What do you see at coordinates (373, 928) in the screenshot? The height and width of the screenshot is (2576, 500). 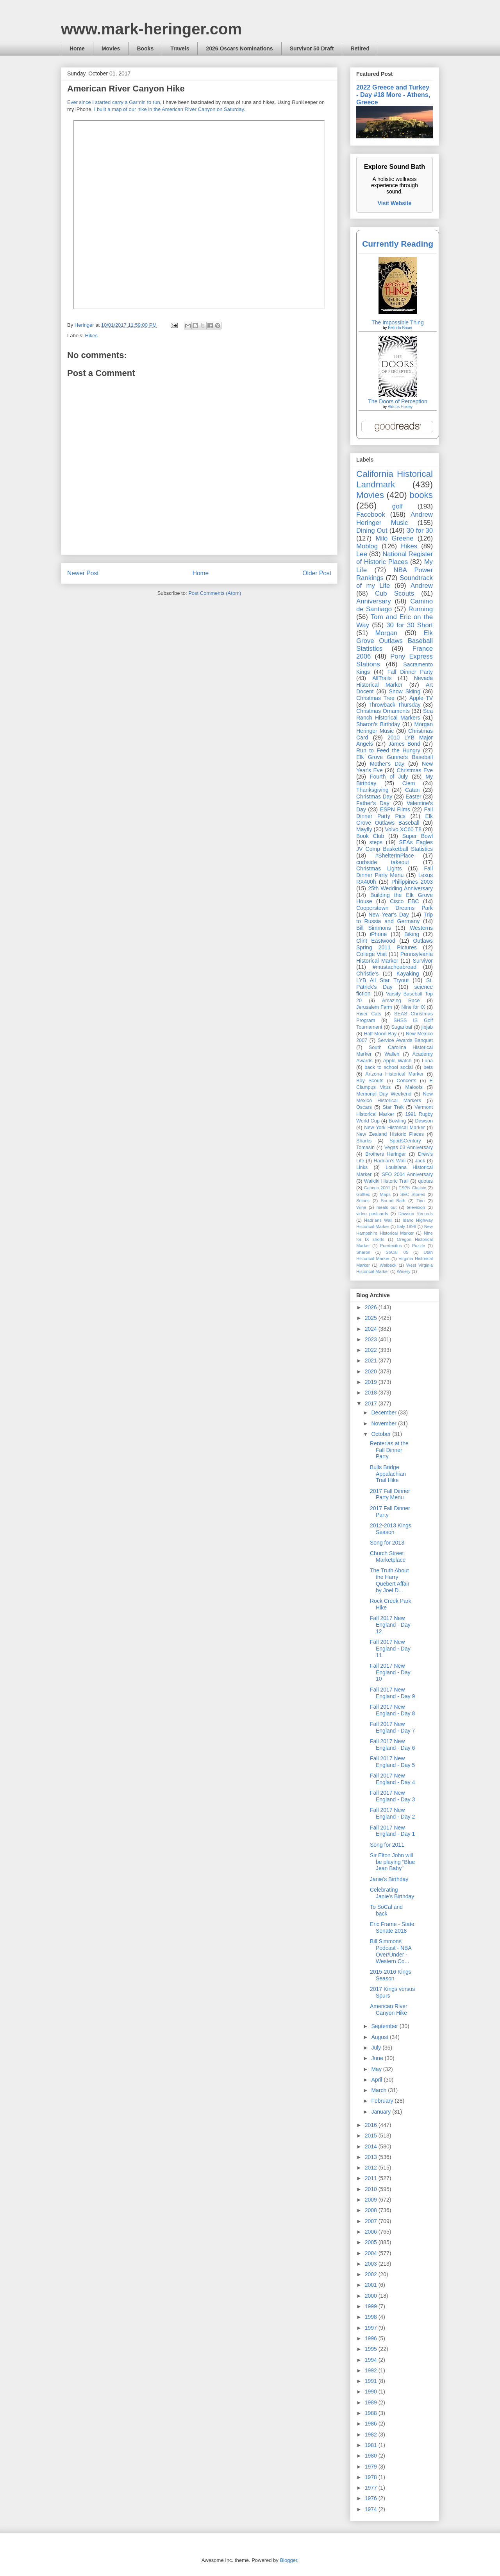 I see `Bill Simmons` at bounding box center [373, 928].